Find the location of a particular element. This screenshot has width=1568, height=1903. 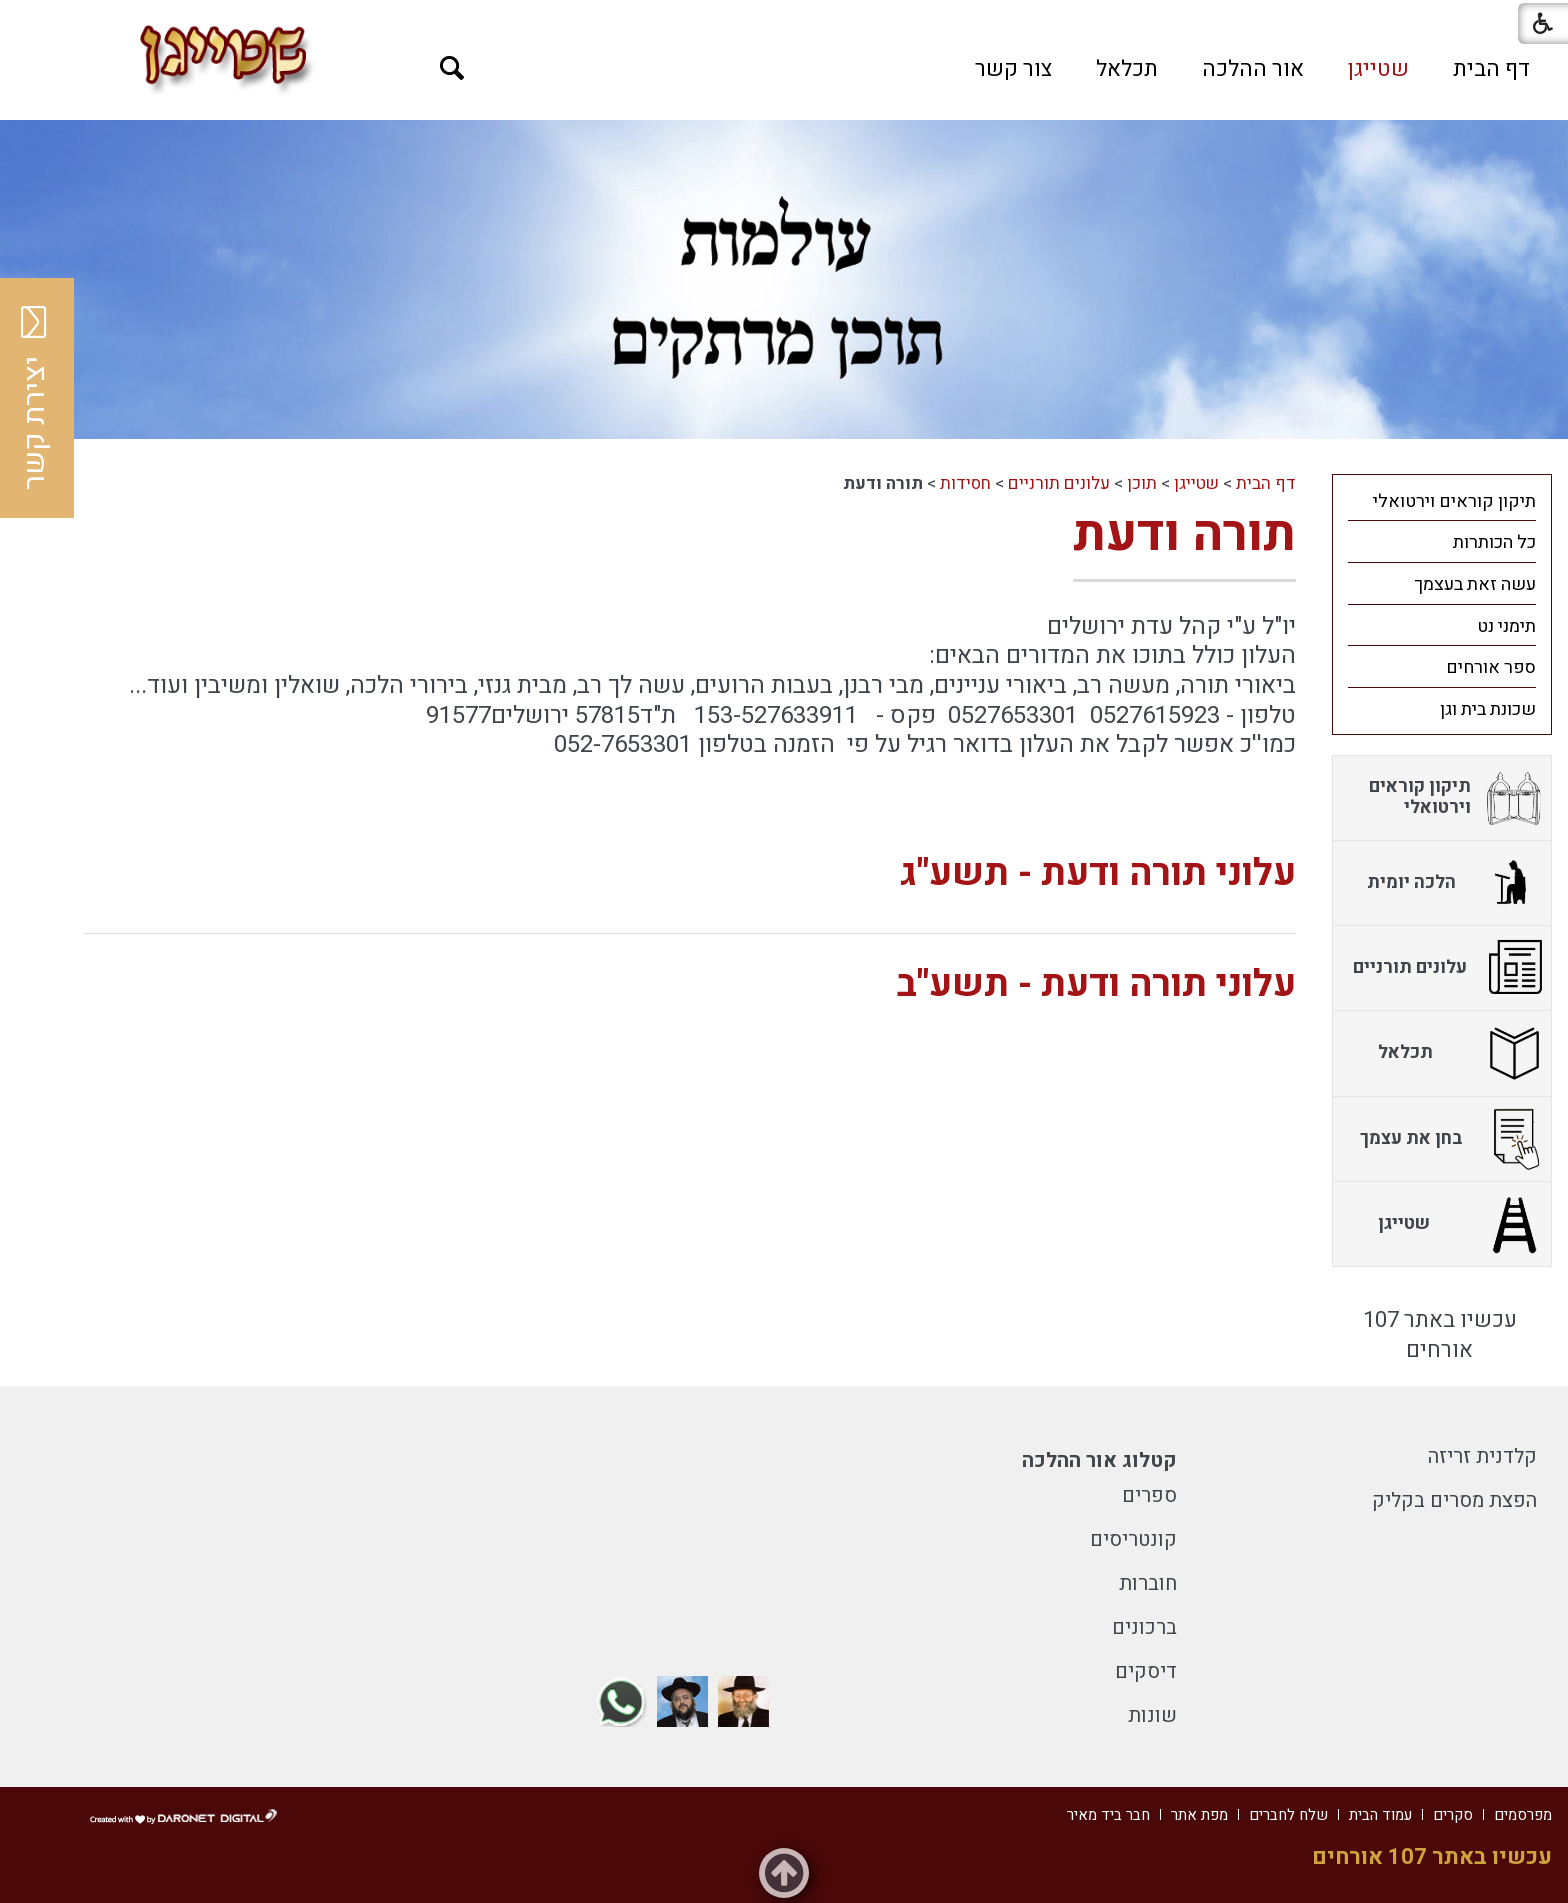

[menuitem] is located at coordinates (1491, 69).